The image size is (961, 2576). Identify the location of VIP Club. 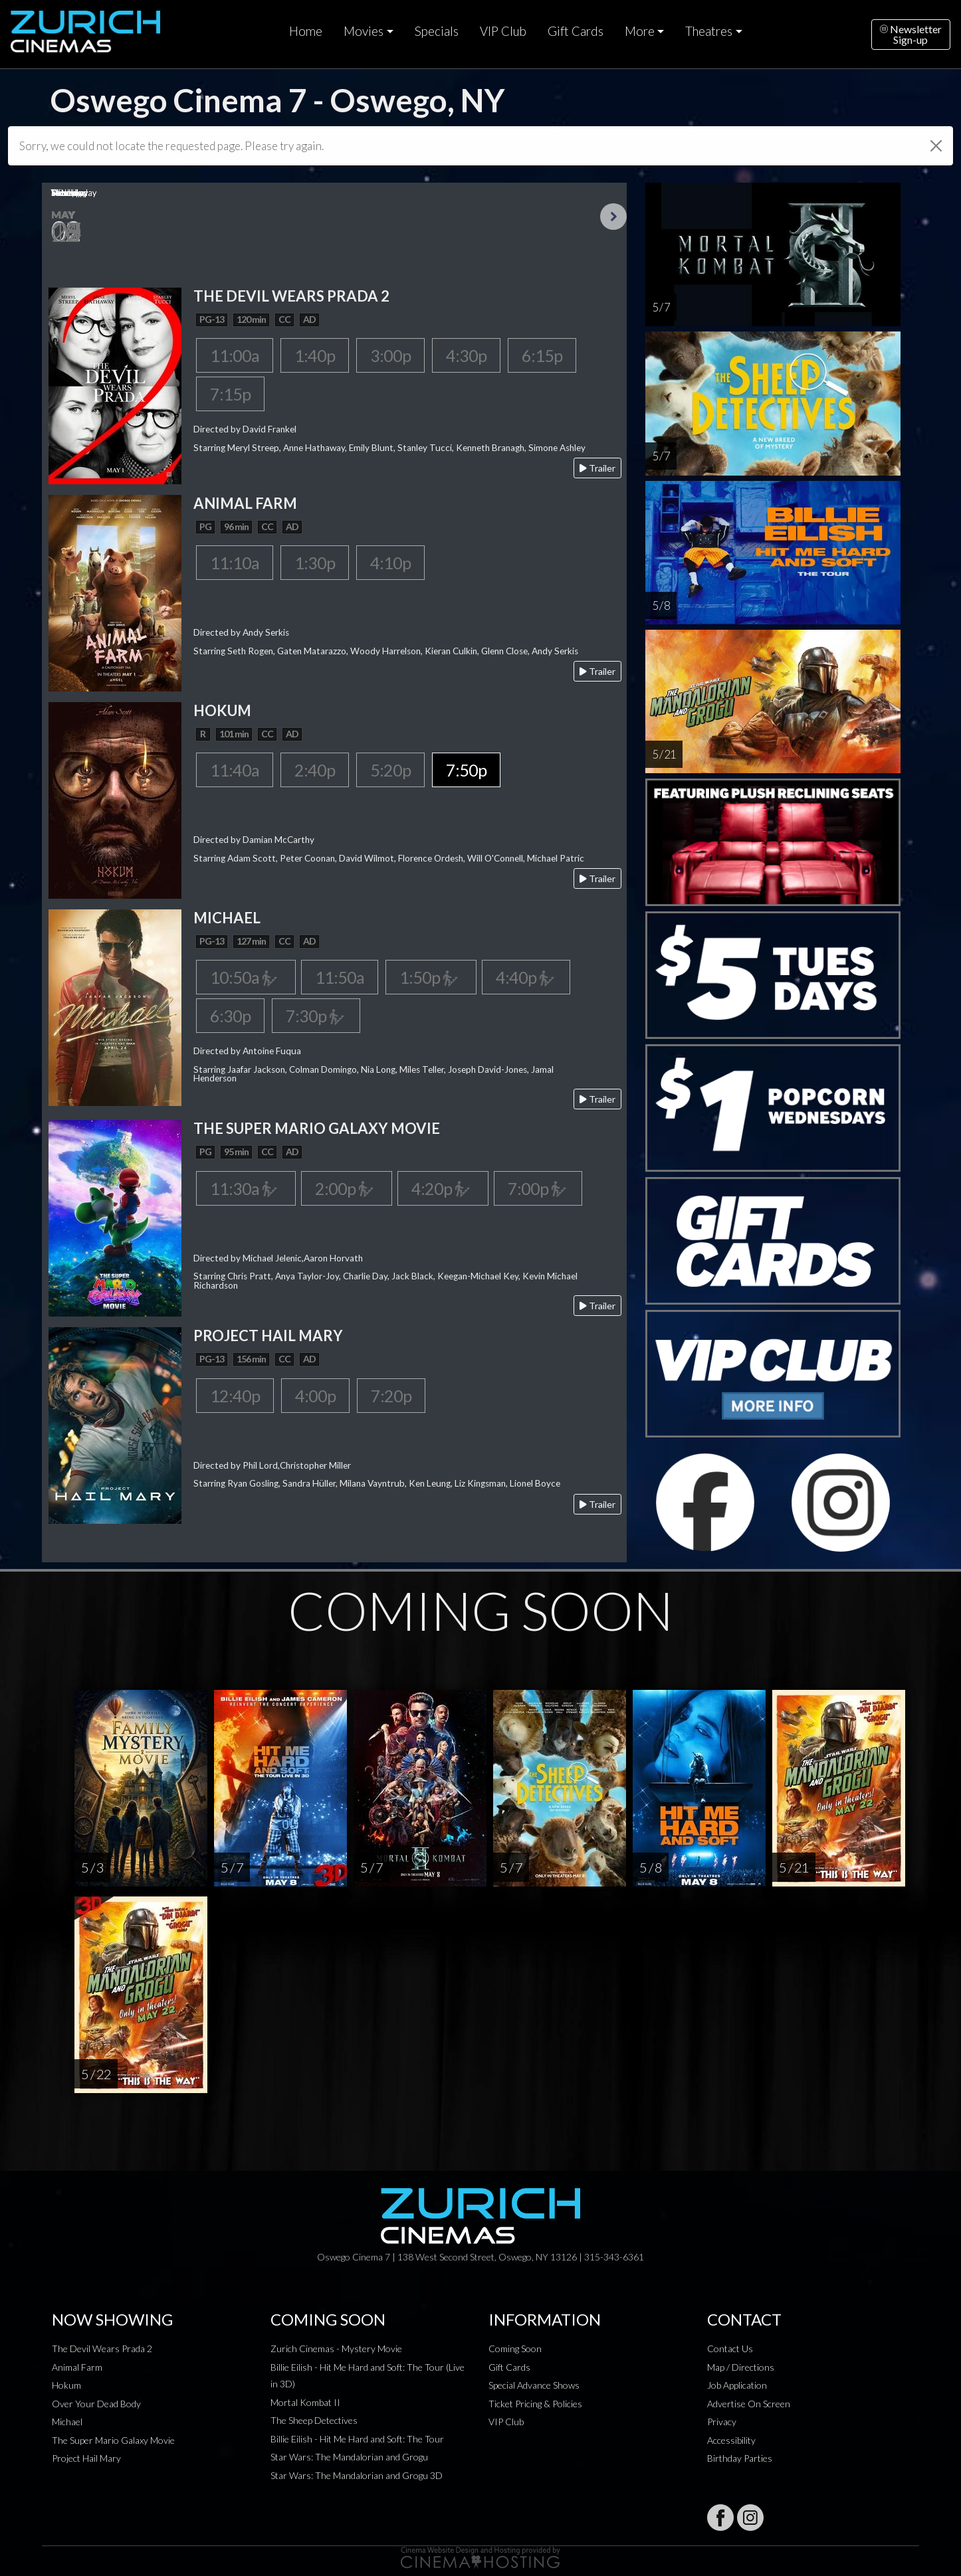
(503, 31).